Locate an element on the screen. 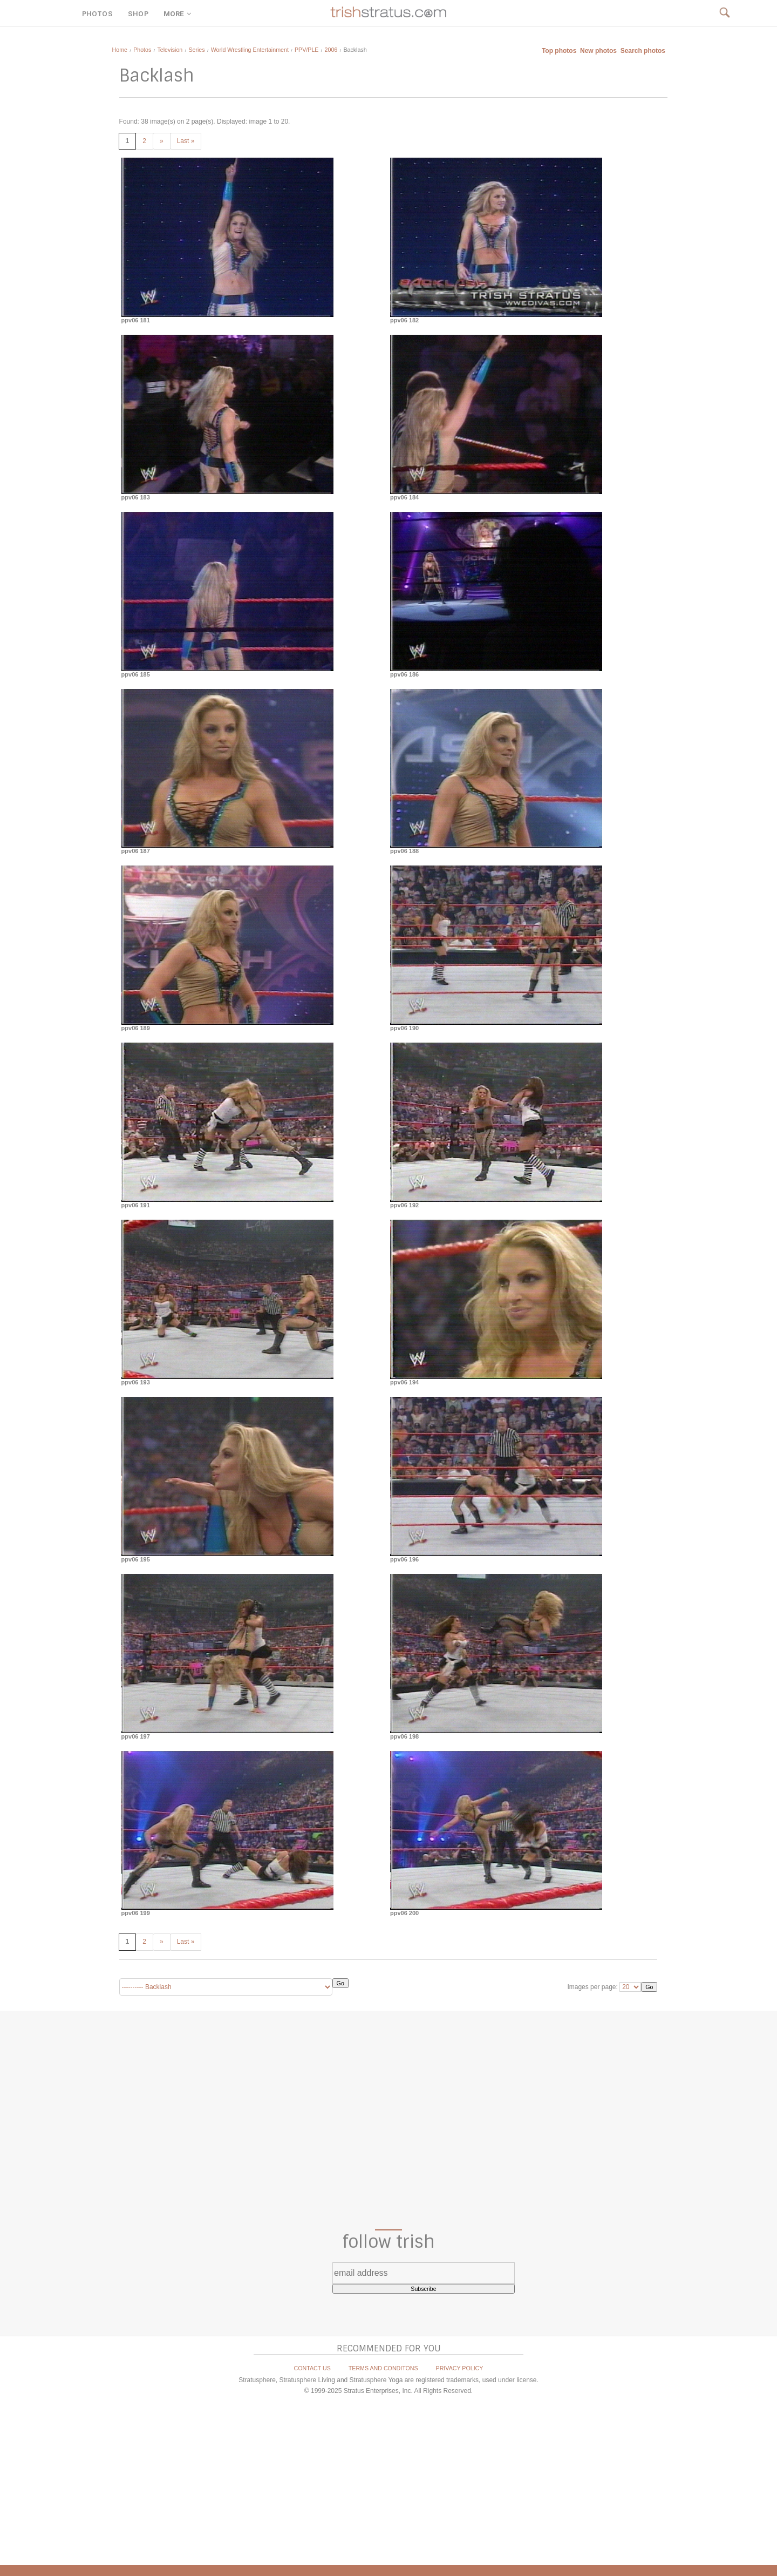 This screenshot has width=777, height=2576. Last » is located at coordinates (186, 141).